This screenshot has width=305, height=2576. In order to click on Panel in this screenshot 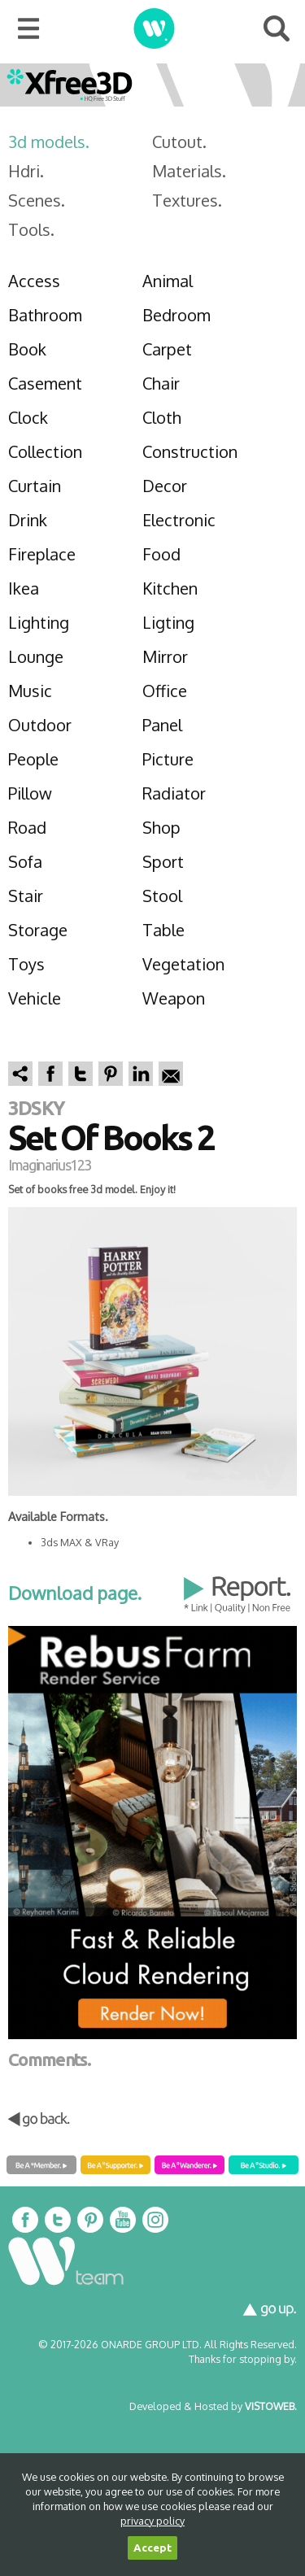, I will do `click(162, 724)`.